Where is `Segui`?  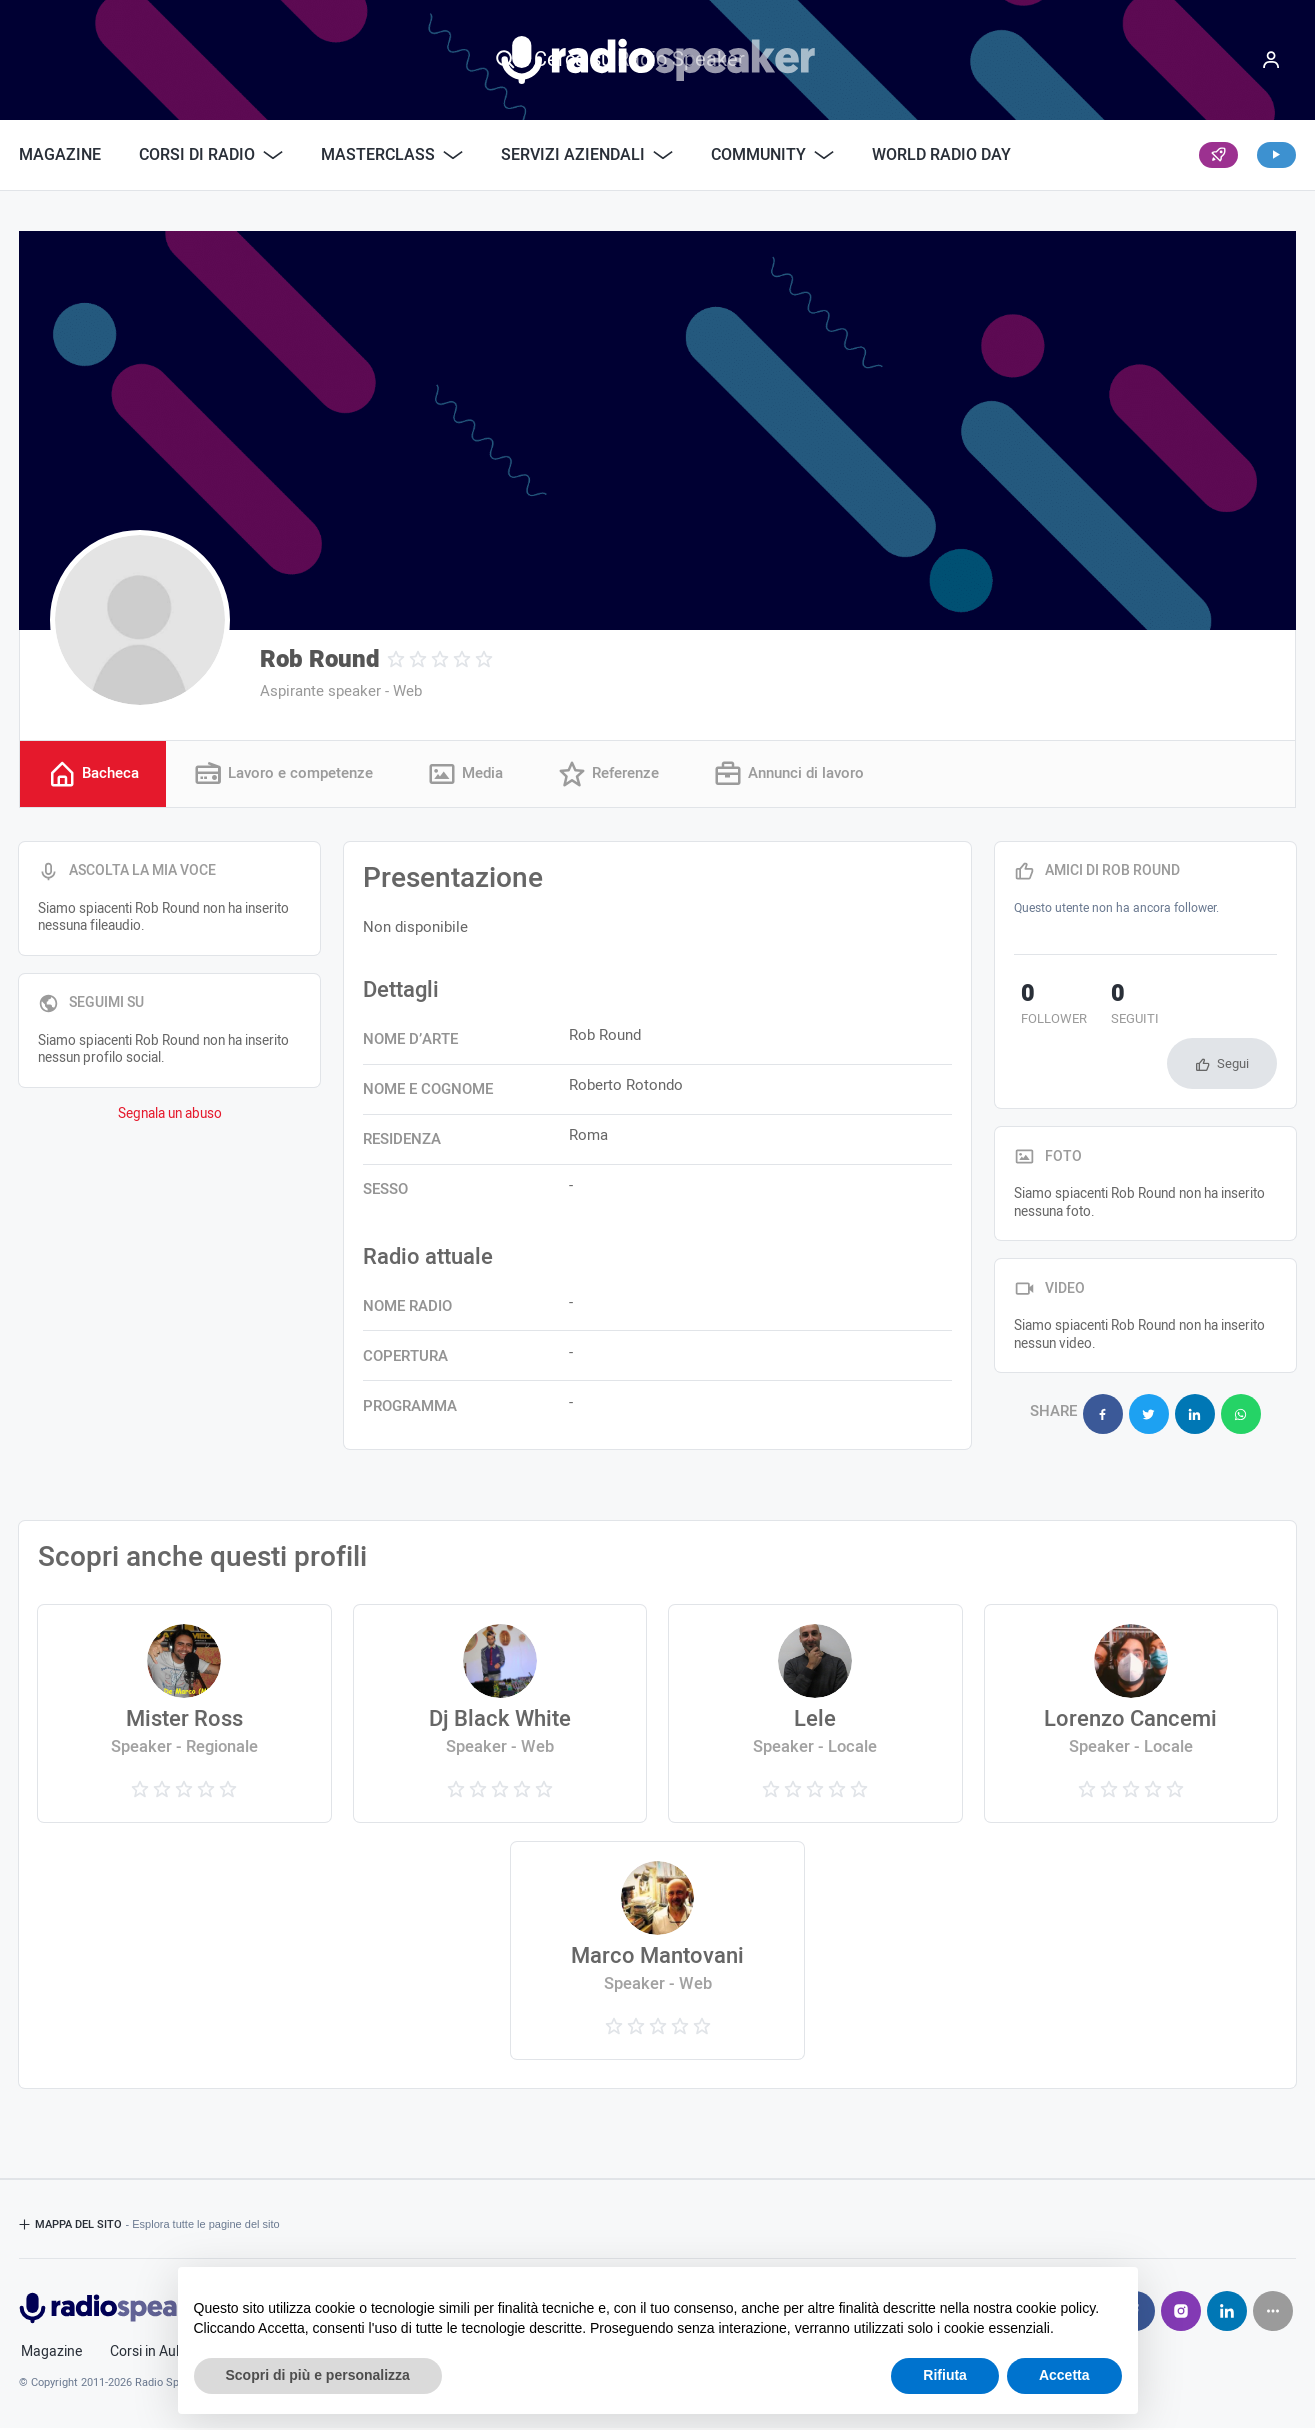
Segui is located at coordinates (1233, 1011).